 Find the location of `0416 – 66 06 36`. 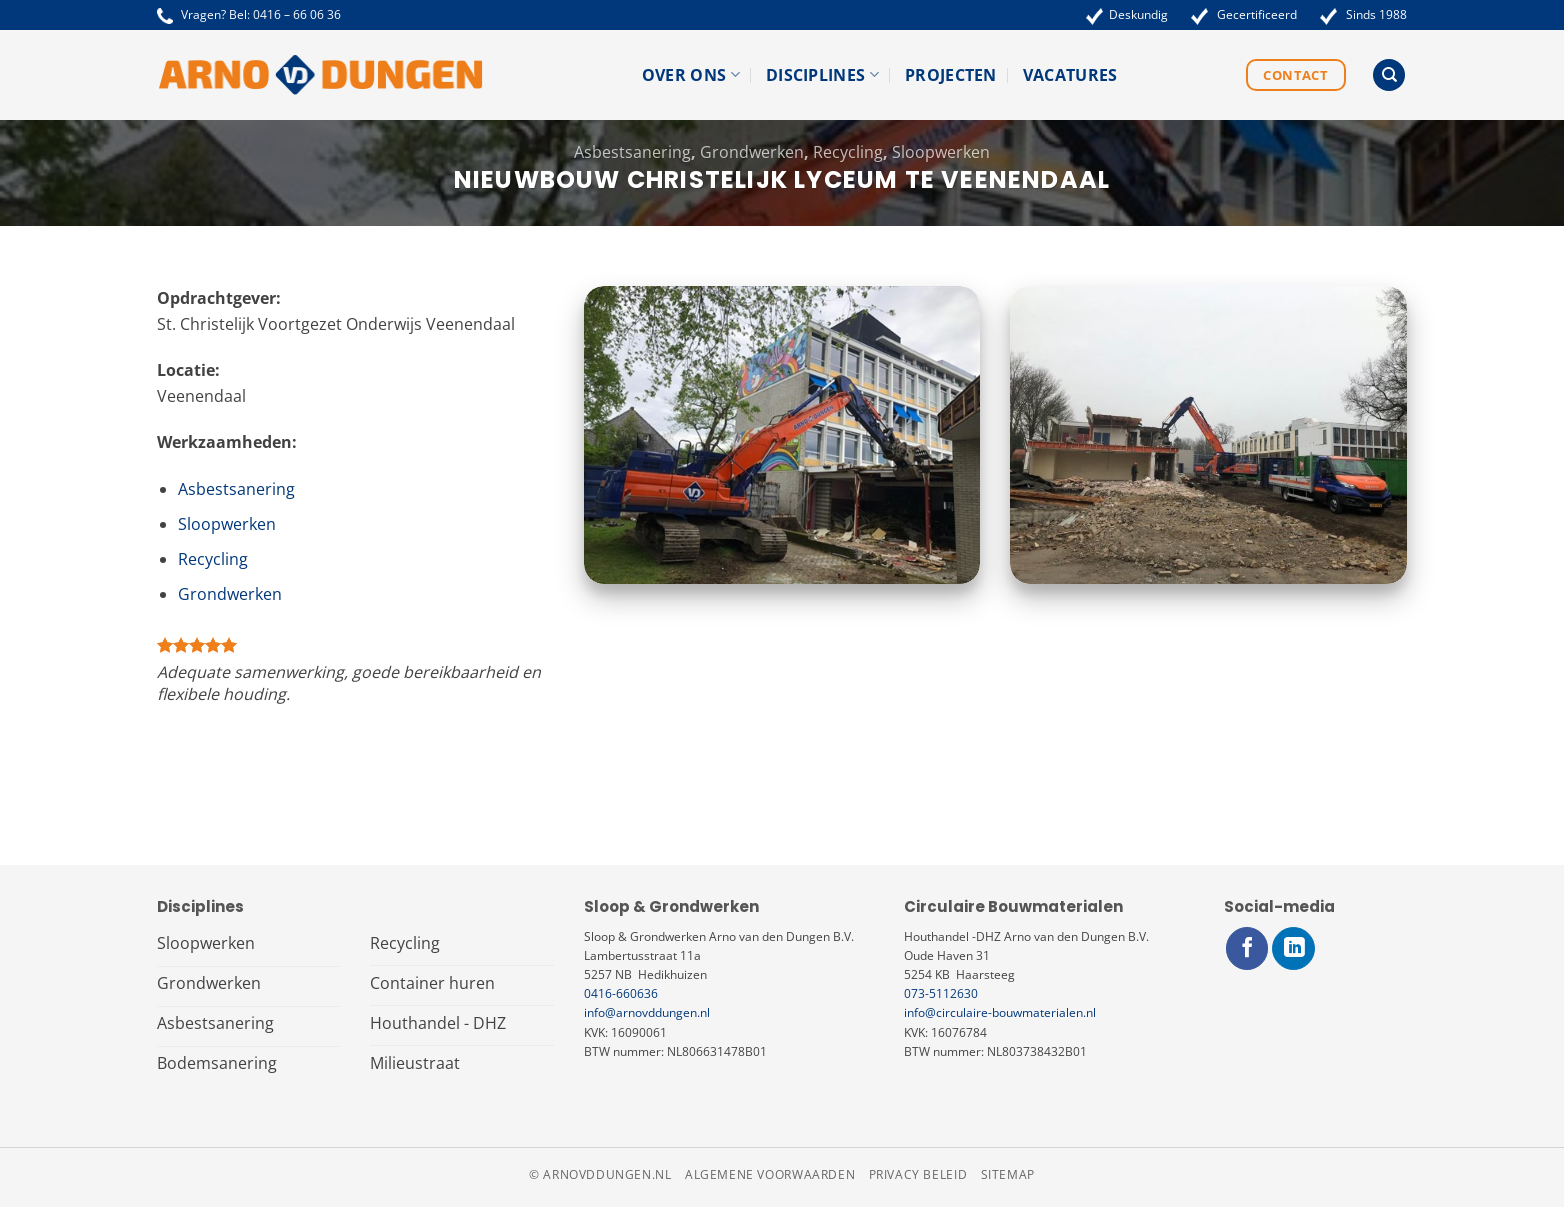

0416 – 66 06 36 is located at coordinates (297, 14).